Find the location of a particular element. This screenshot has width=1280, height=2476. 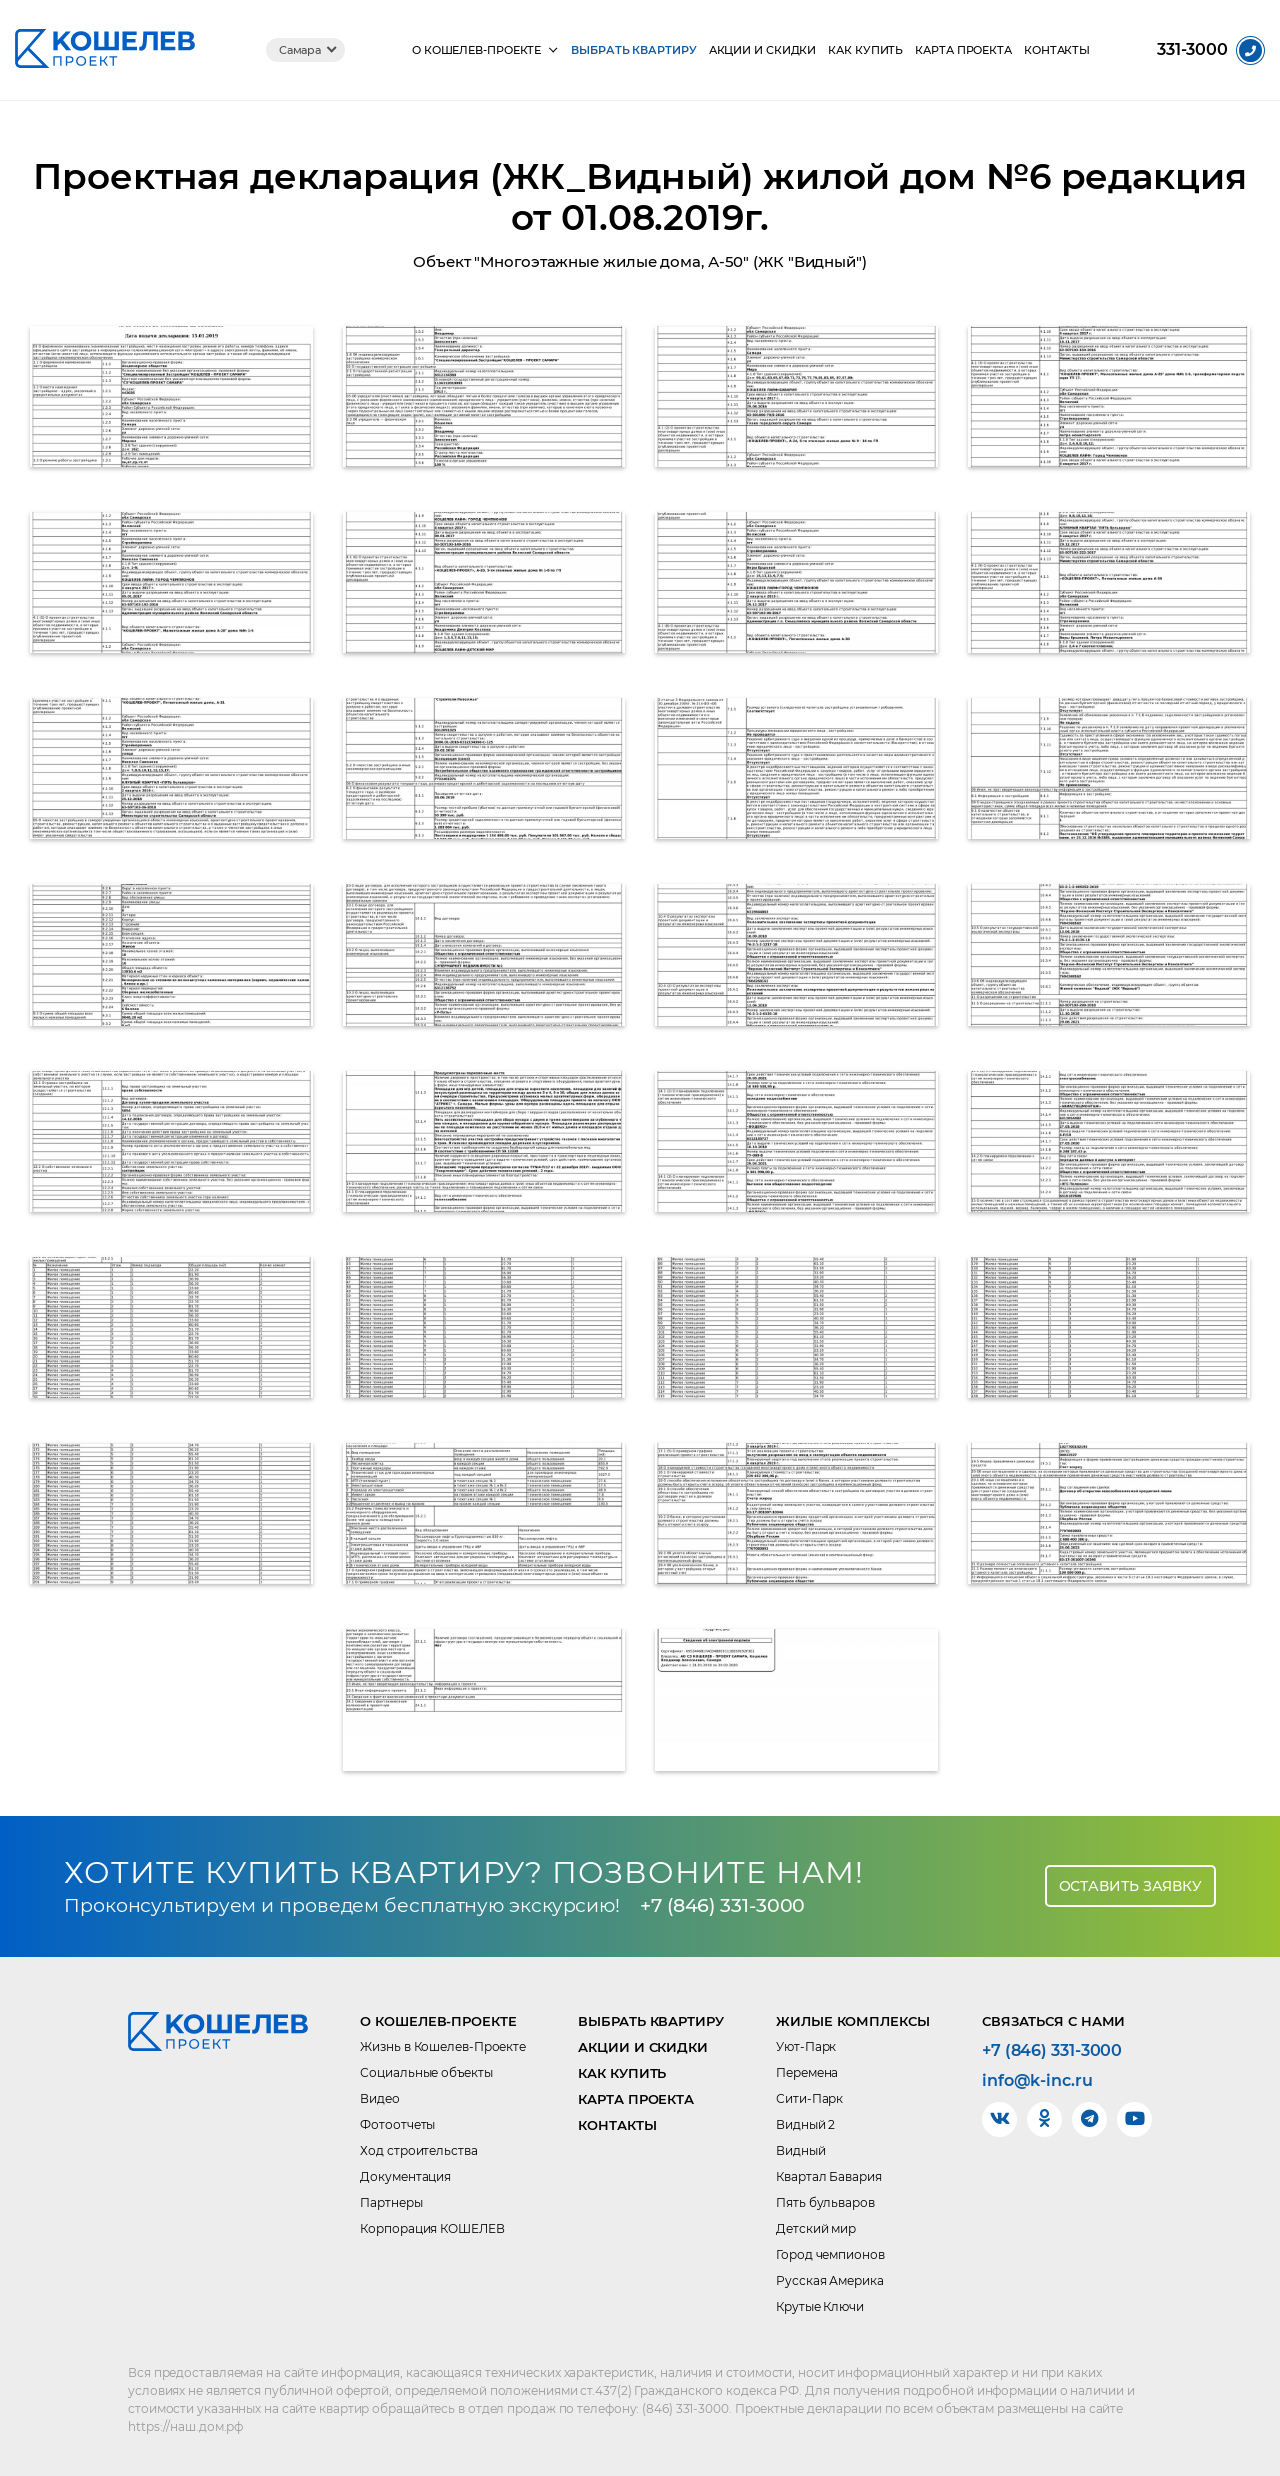

info@k-inc.ru is located at coordinates (1037, 2081).